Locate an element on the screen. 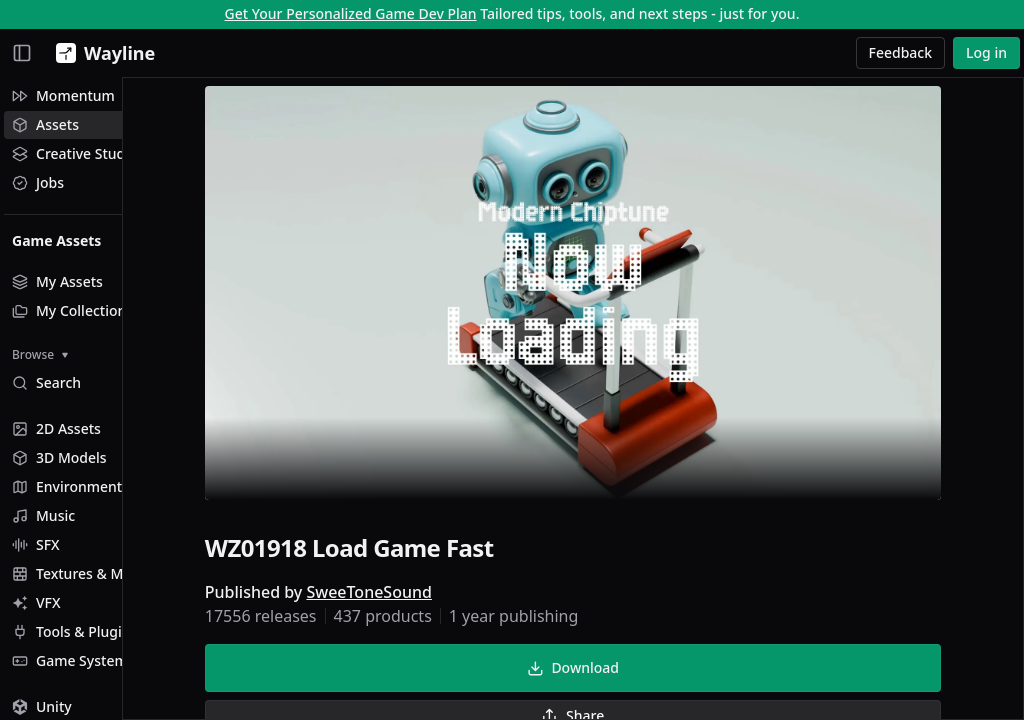 This screenshot has height=720, width=1024. Feedback is located at coordinates (901, 52).